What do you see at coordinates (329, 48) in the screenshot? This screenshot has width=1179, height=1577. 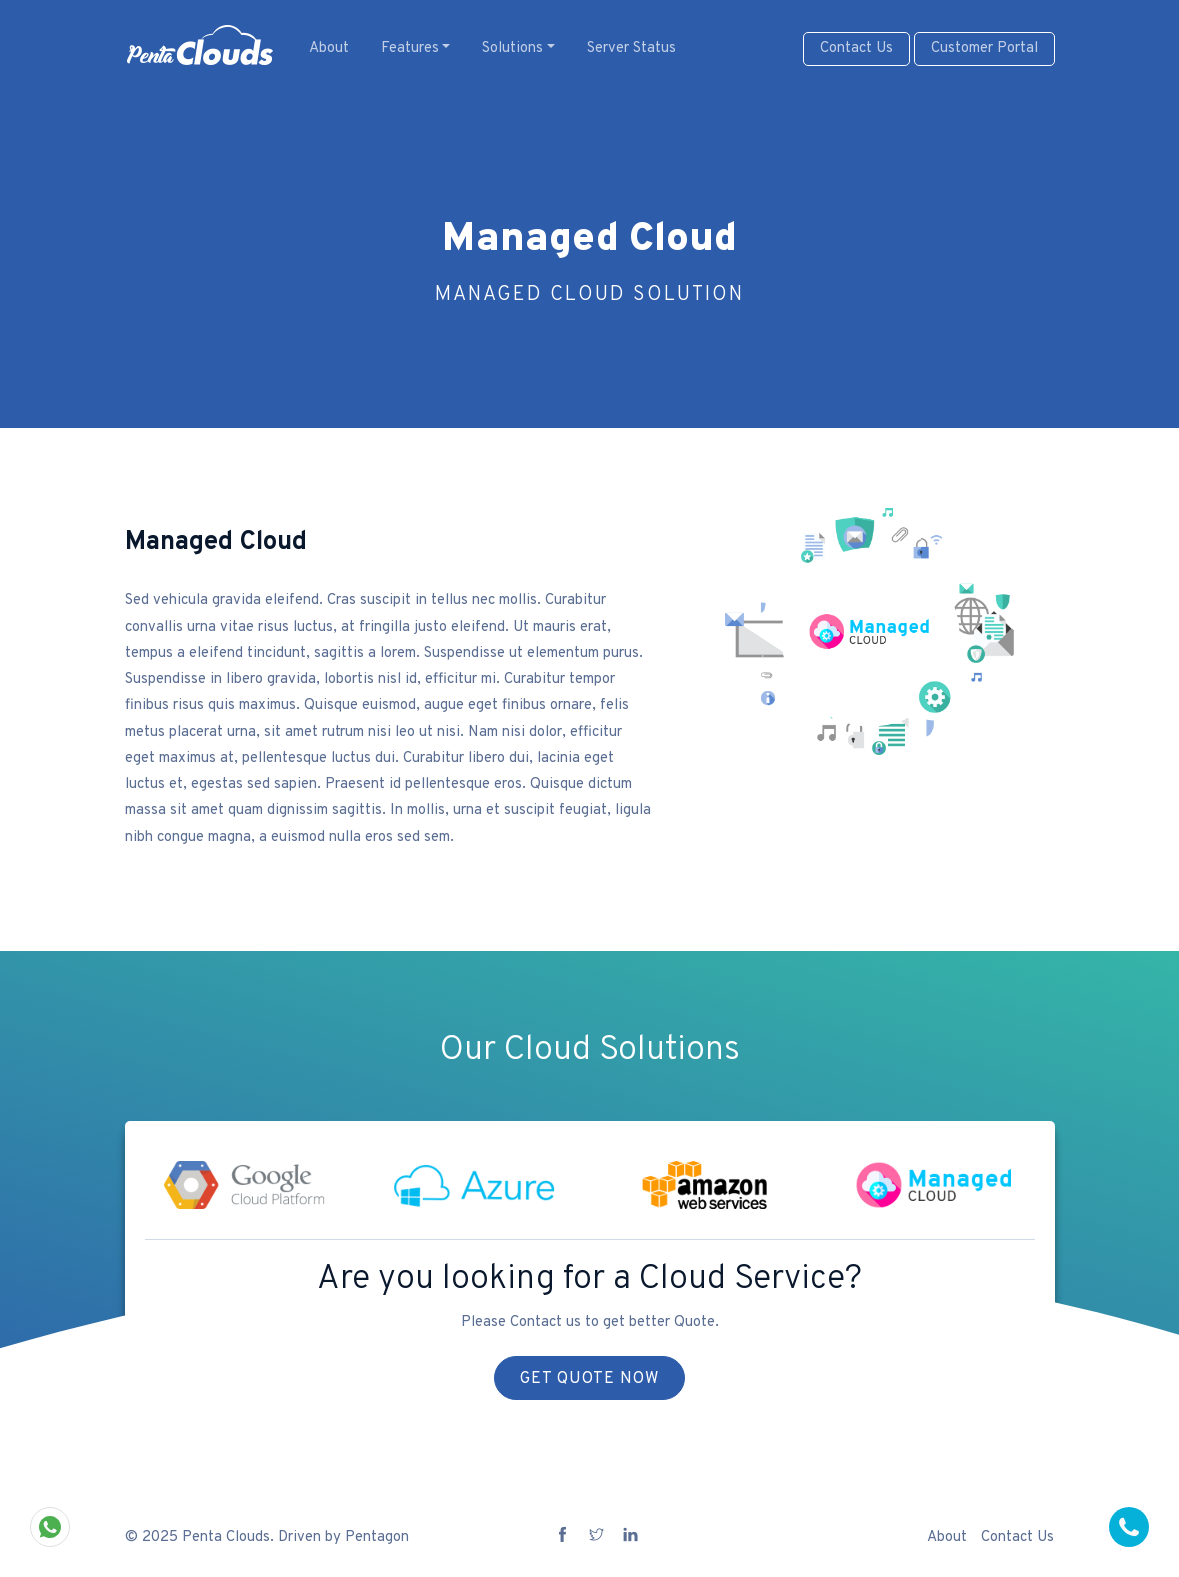 I see `About` at bounding box center [329, 48].